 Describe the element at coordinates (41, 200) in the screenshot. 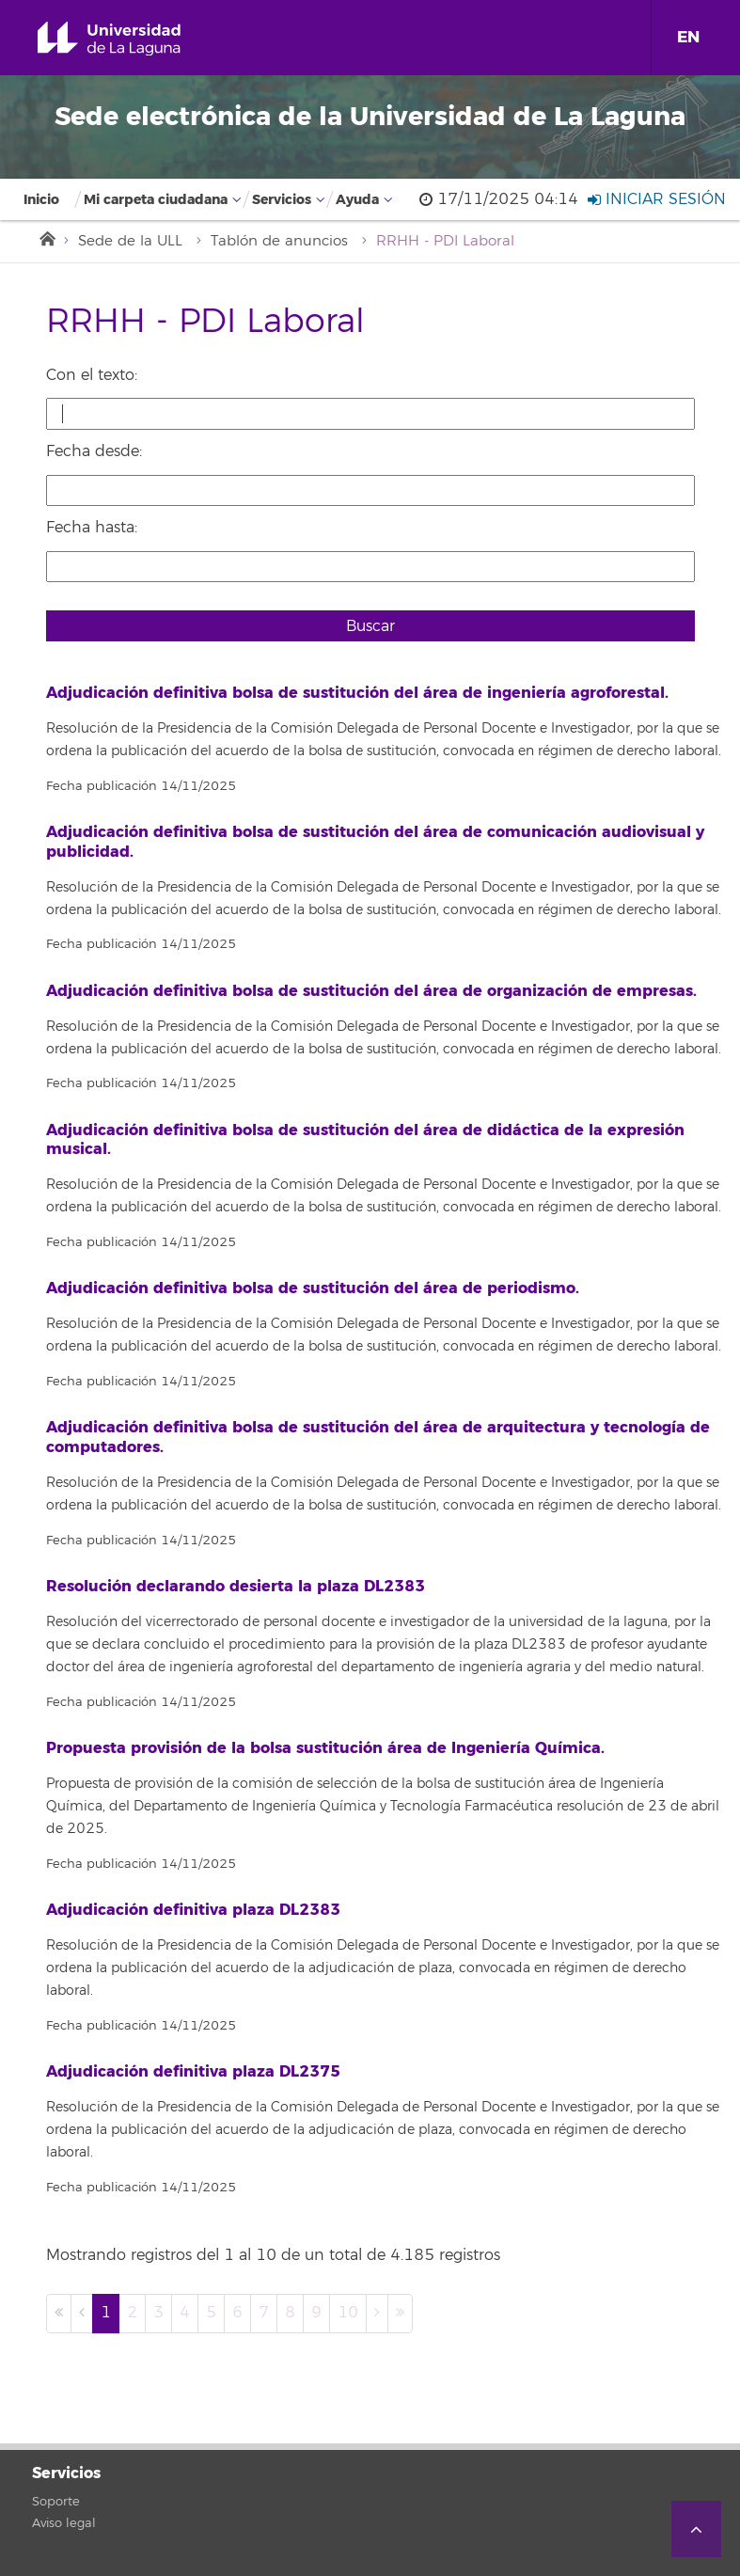

I see `Inicio` at that location.